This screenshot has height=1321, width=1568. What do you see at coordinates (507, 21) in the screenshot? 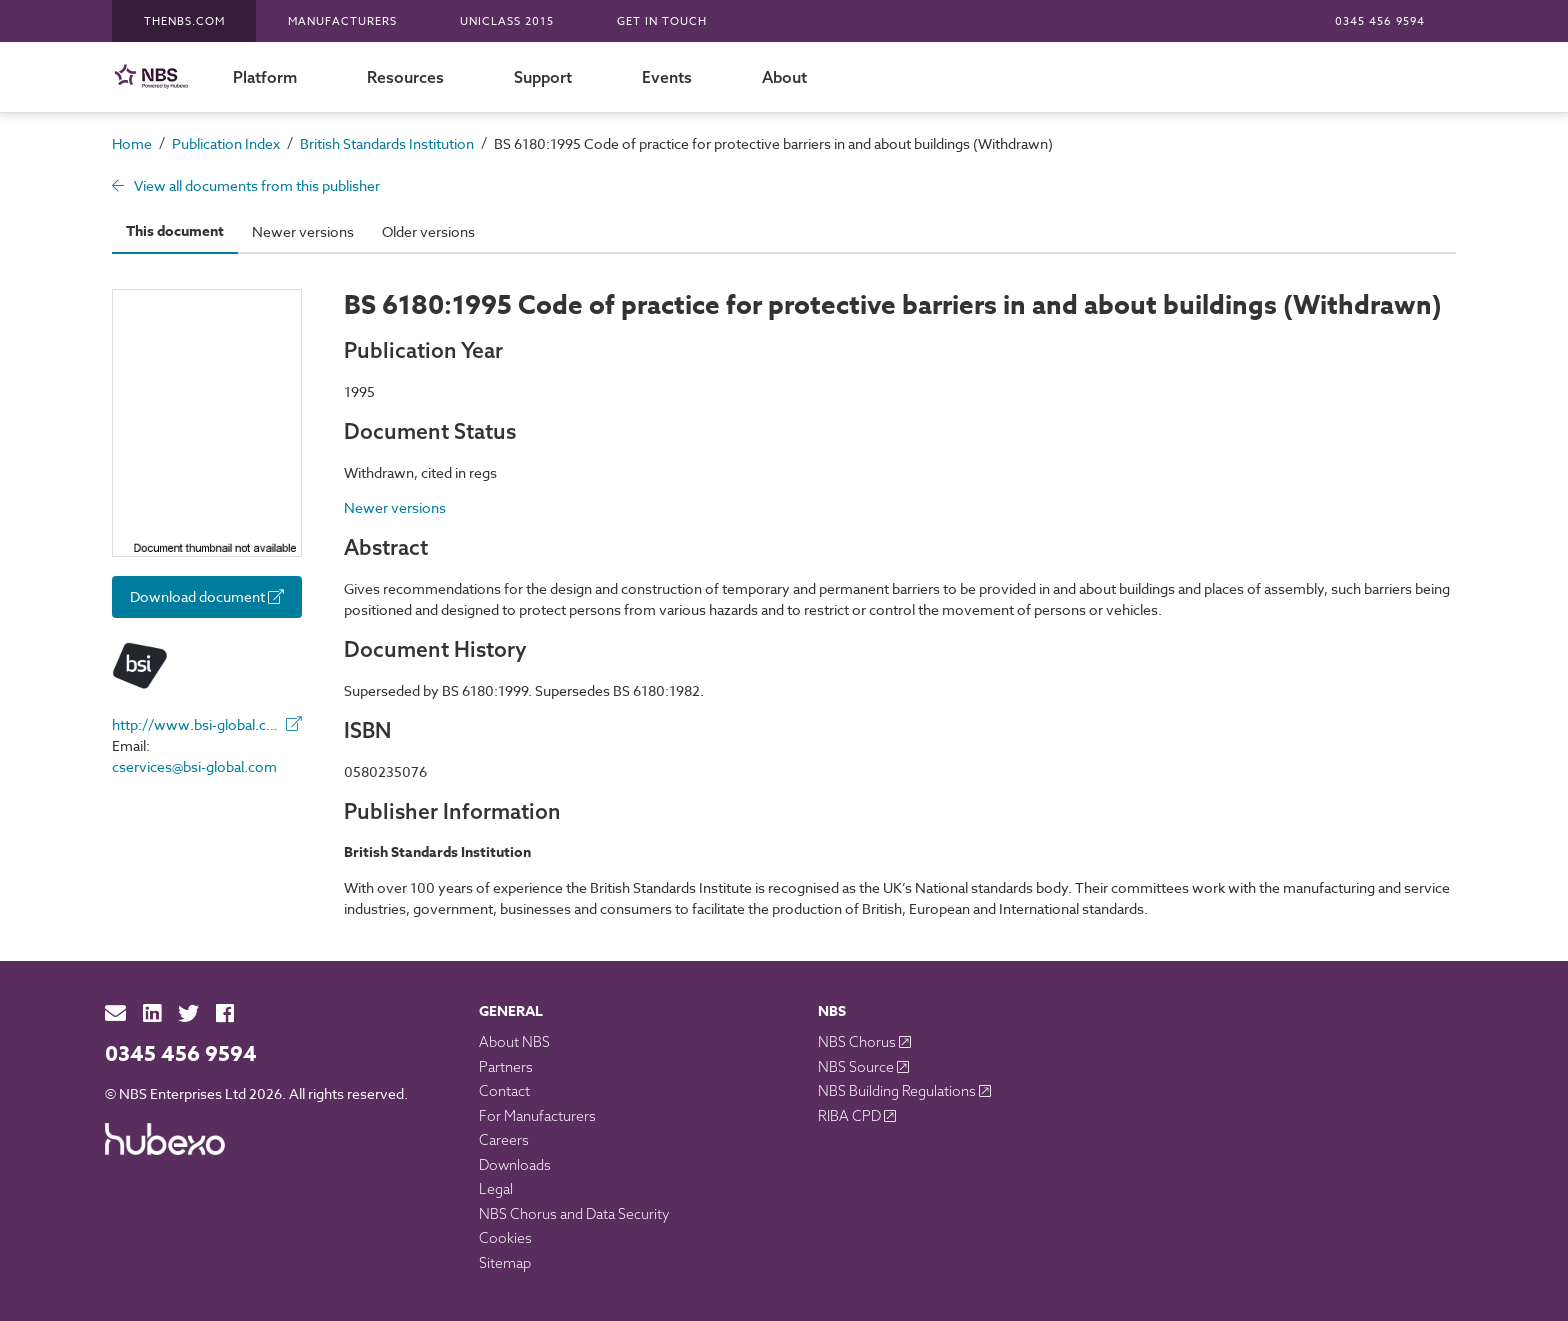
I see `Uniclass 2015` at bounding box center [507, 21].